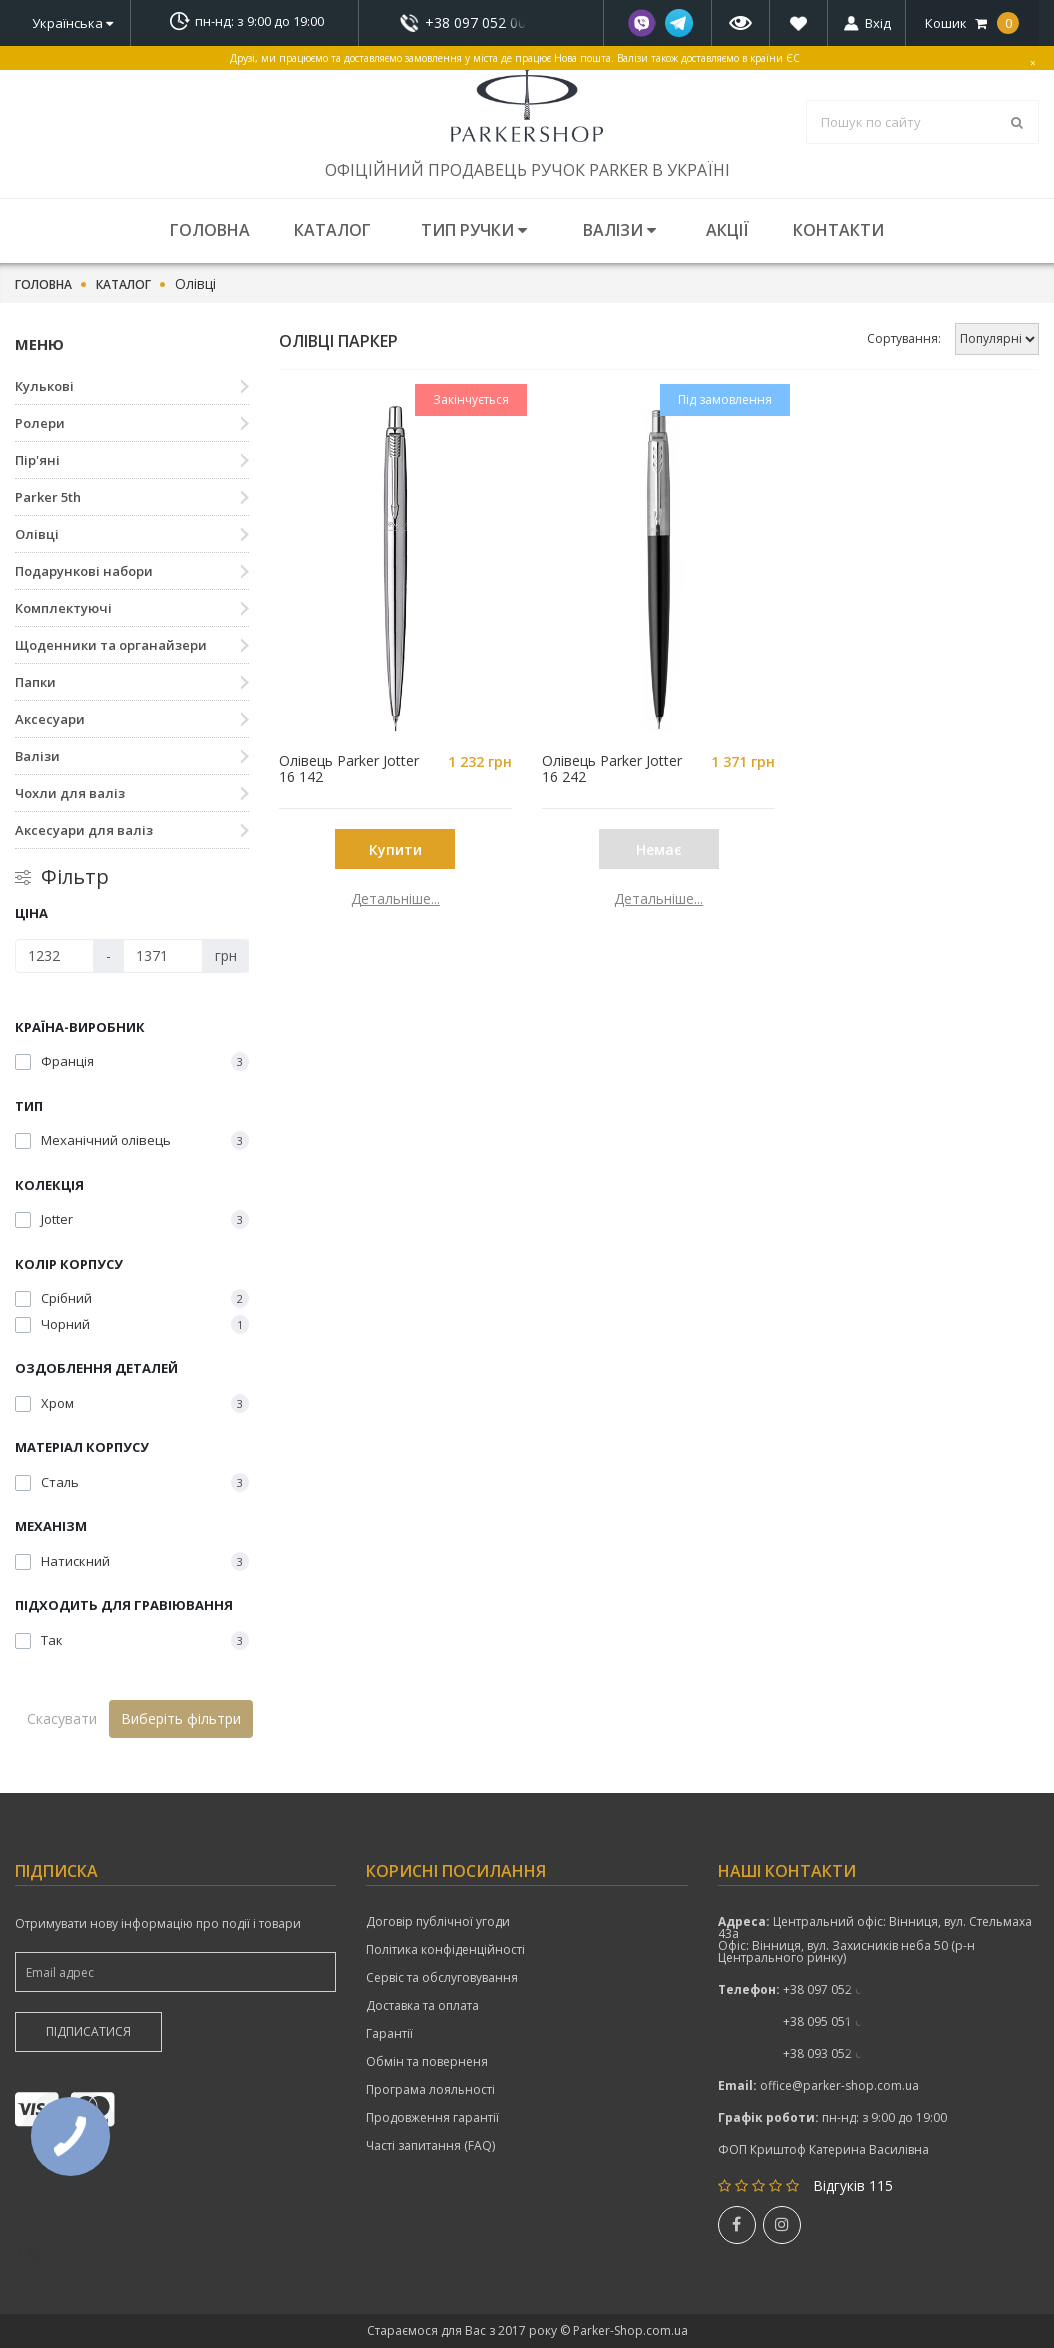 The height and width of the screenshot is (2348, 1054). Describe the element at coordinates (432, 2118) in the screenshot. I see `Продовження гарантії` at that location.